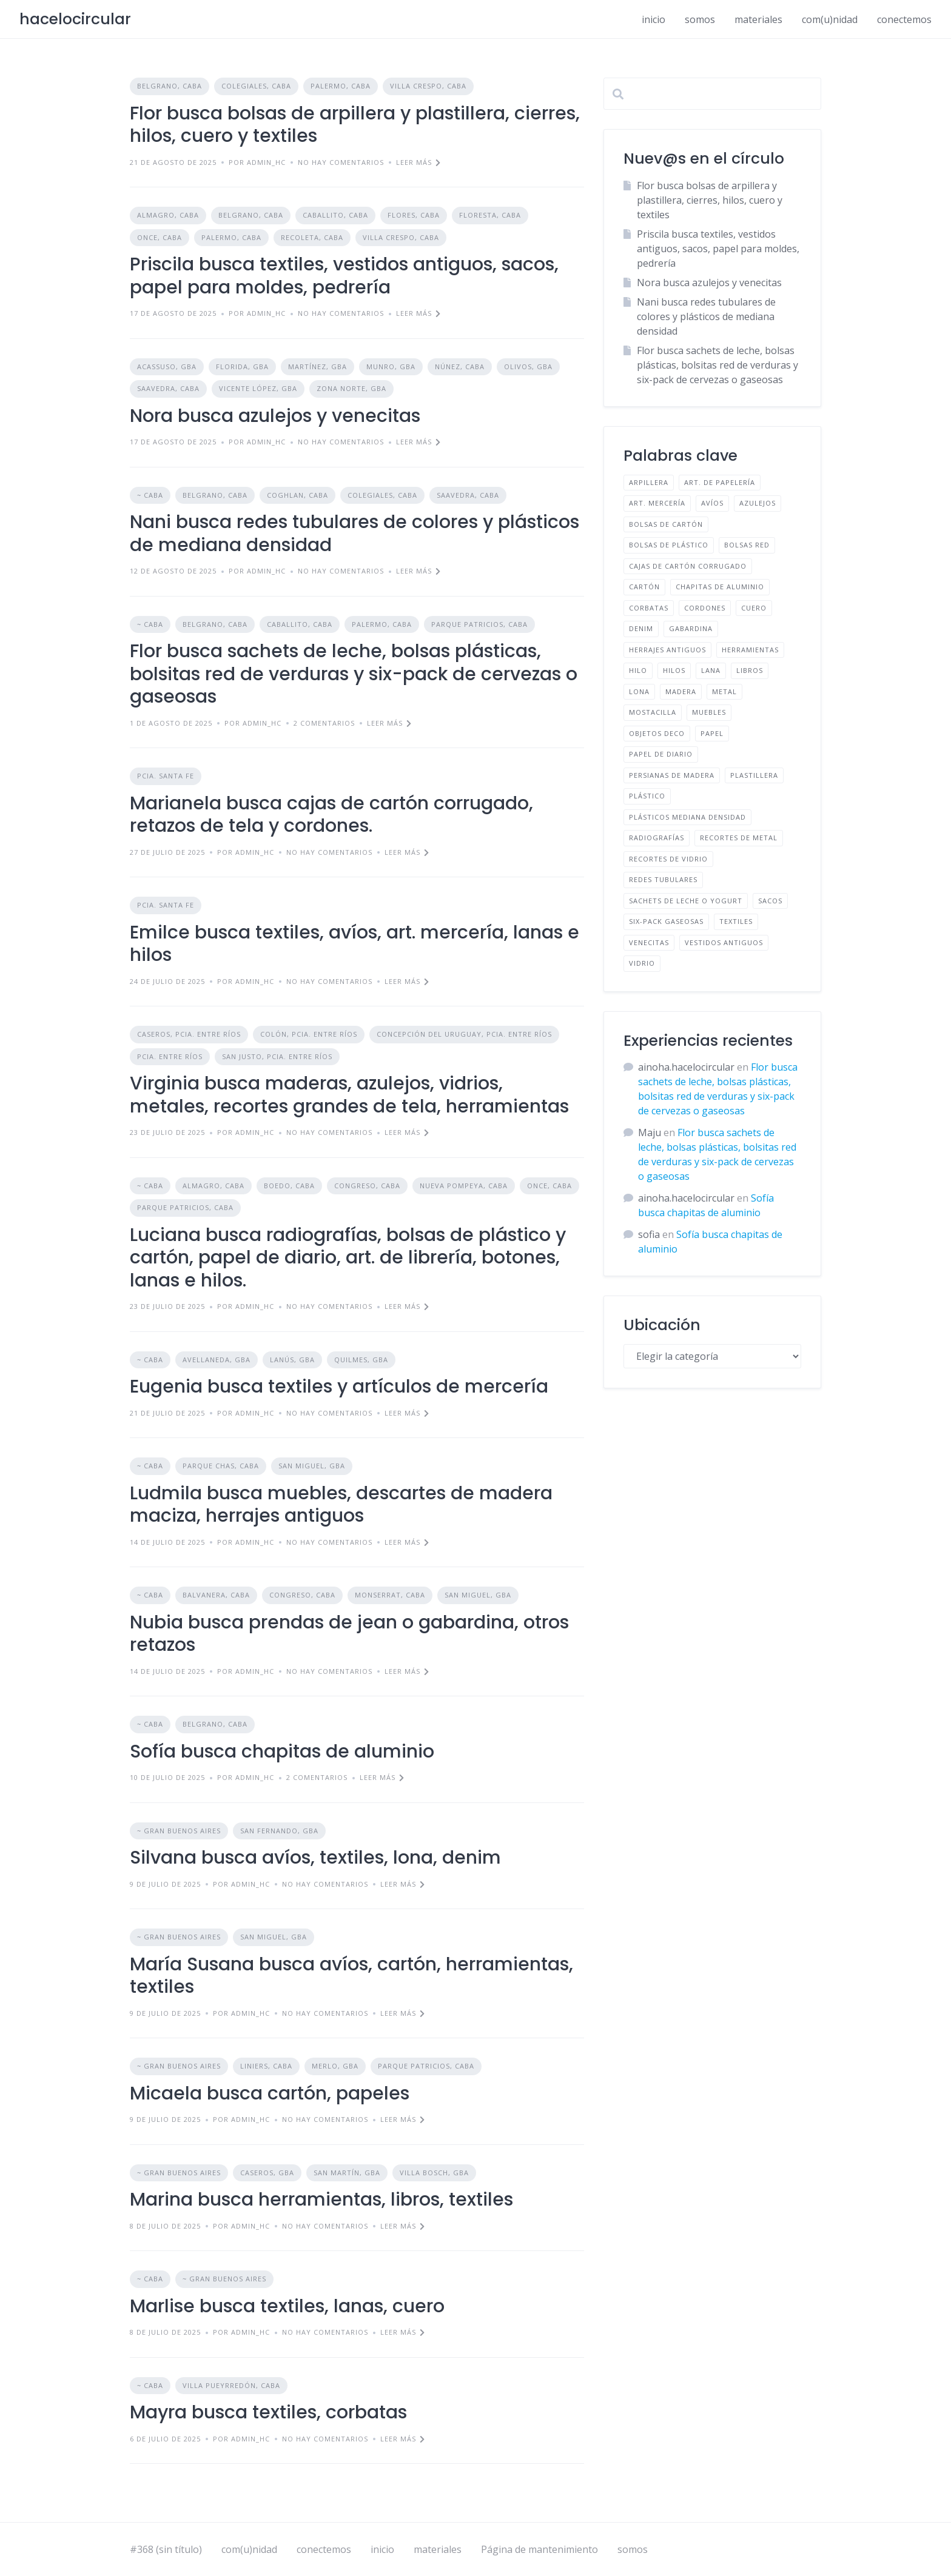 Image resolution: width=951 pixels, height=2576 pixels. What do you see at coordinates (904, 19) in the screenshot?
I see `conectemos` at bounding box center [904, 19].